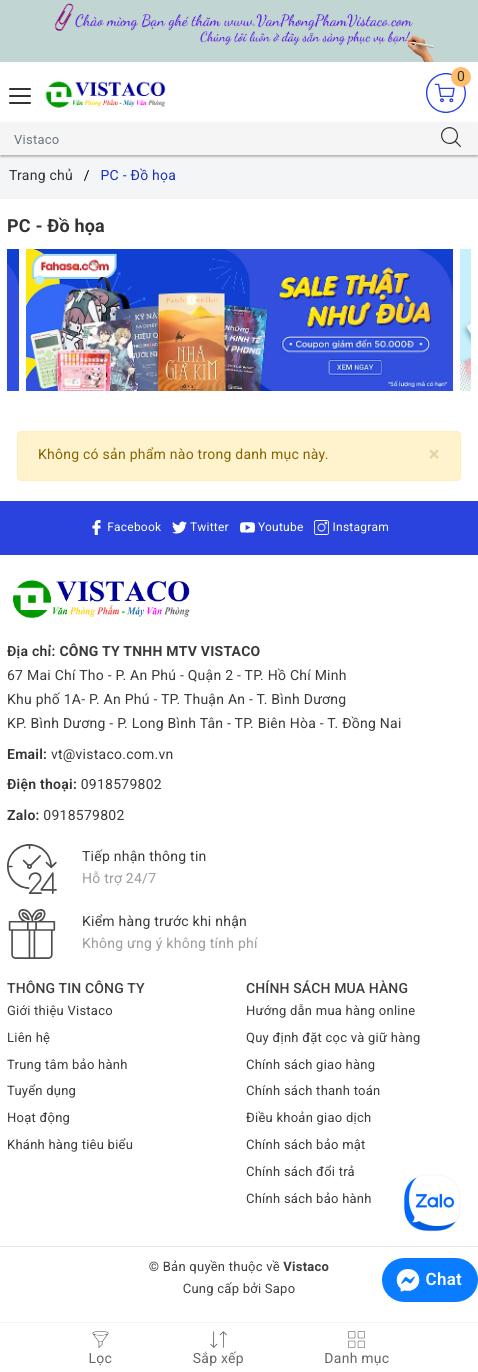  I want to click on [Giỏ hàng], so click(446, 92).